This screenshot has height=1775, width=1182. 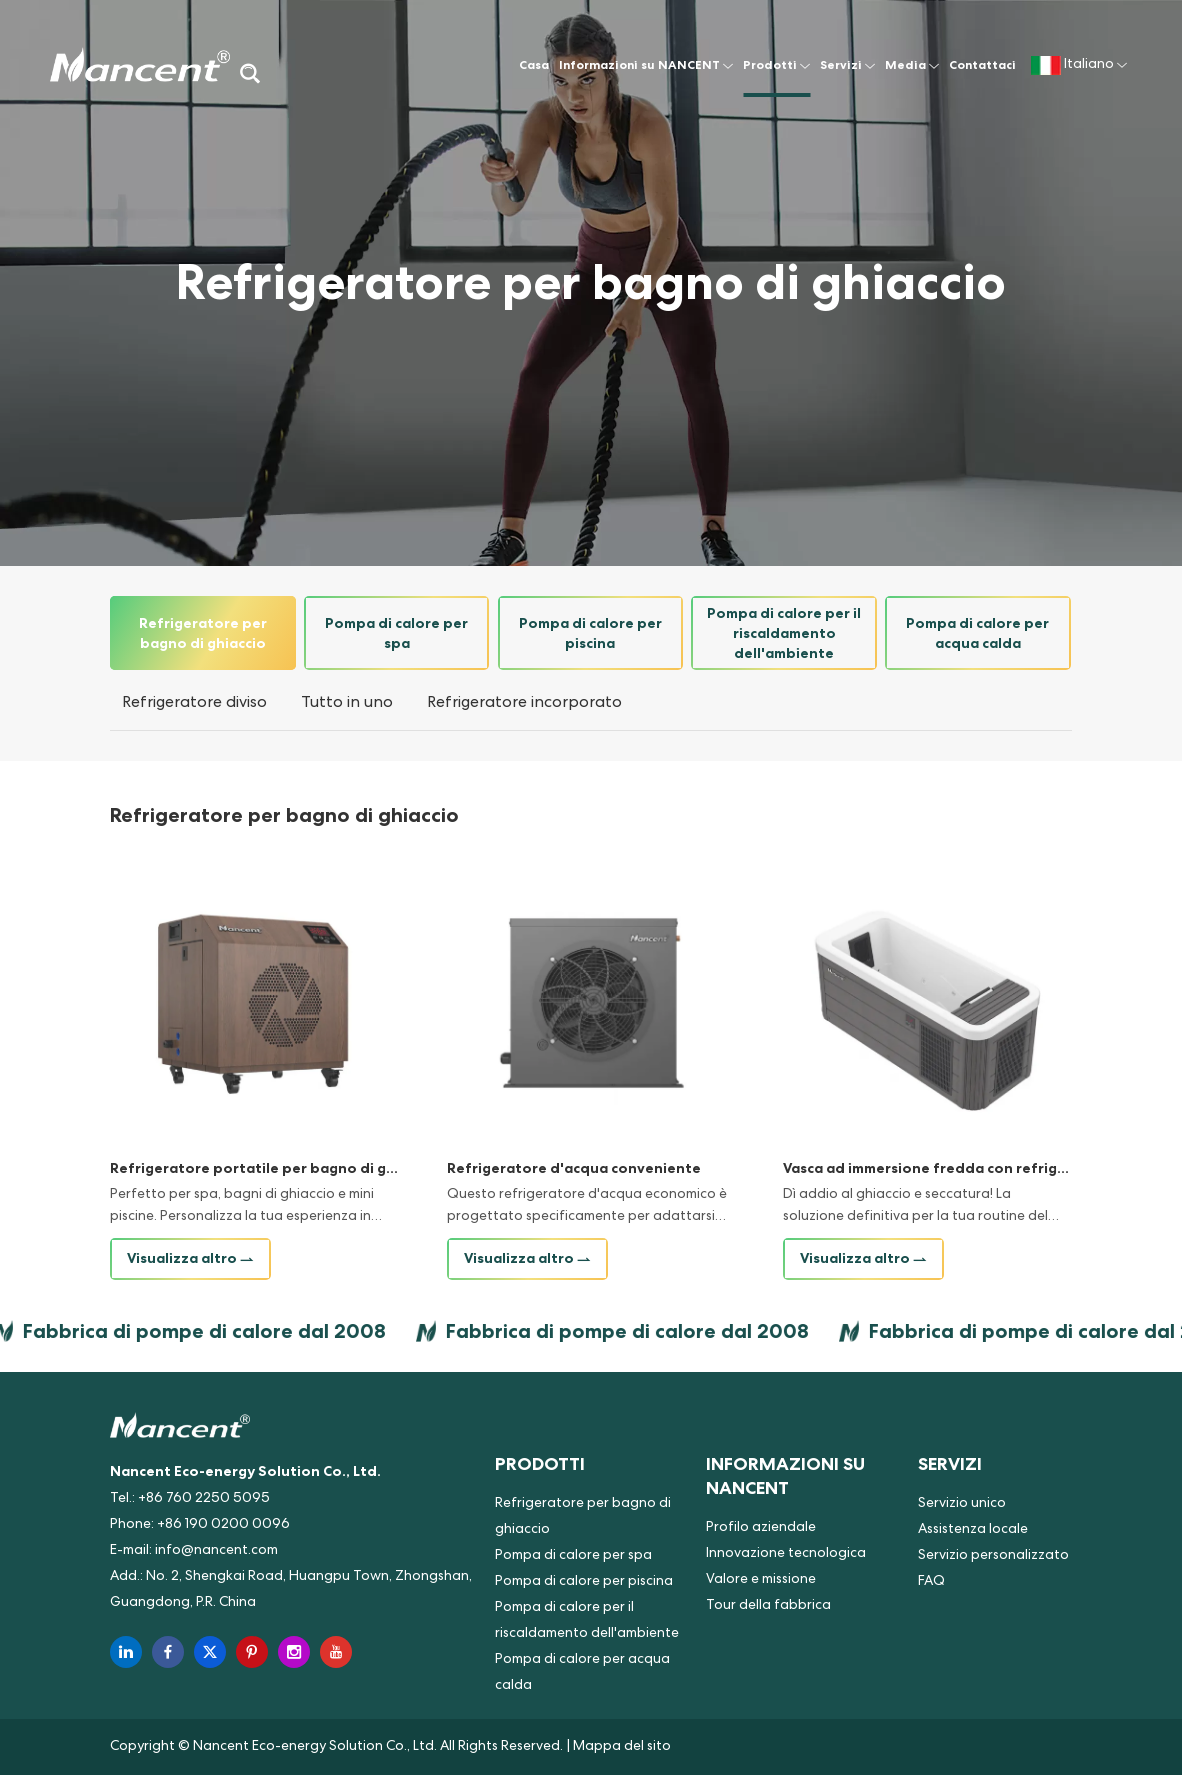 I want to click on Innovazione tecnologica, so click(x=786, y=1554).